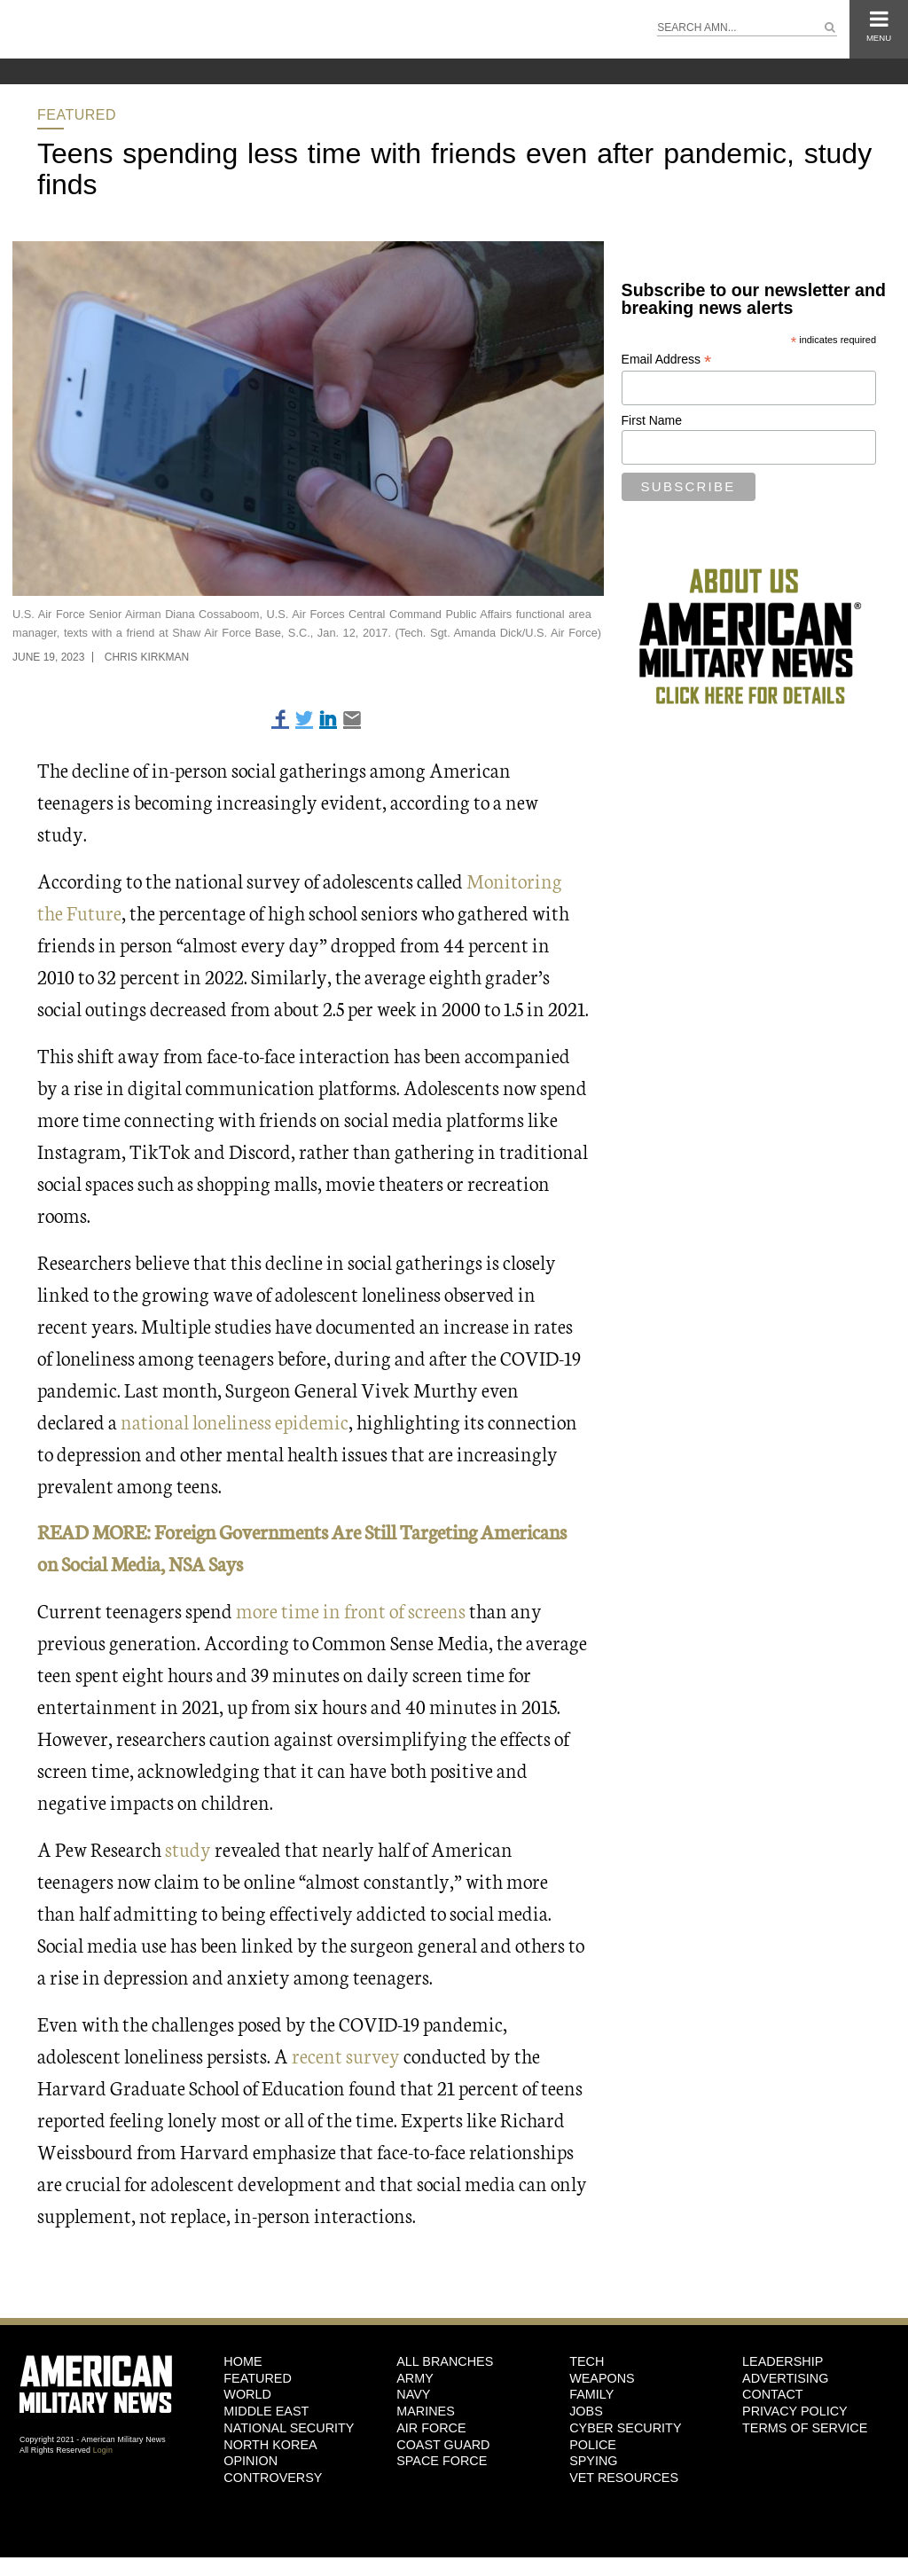  What do you see at coordinates (441, 2461) in the screenshot?
I see `Space Force` at bounding box center [441, 2461].